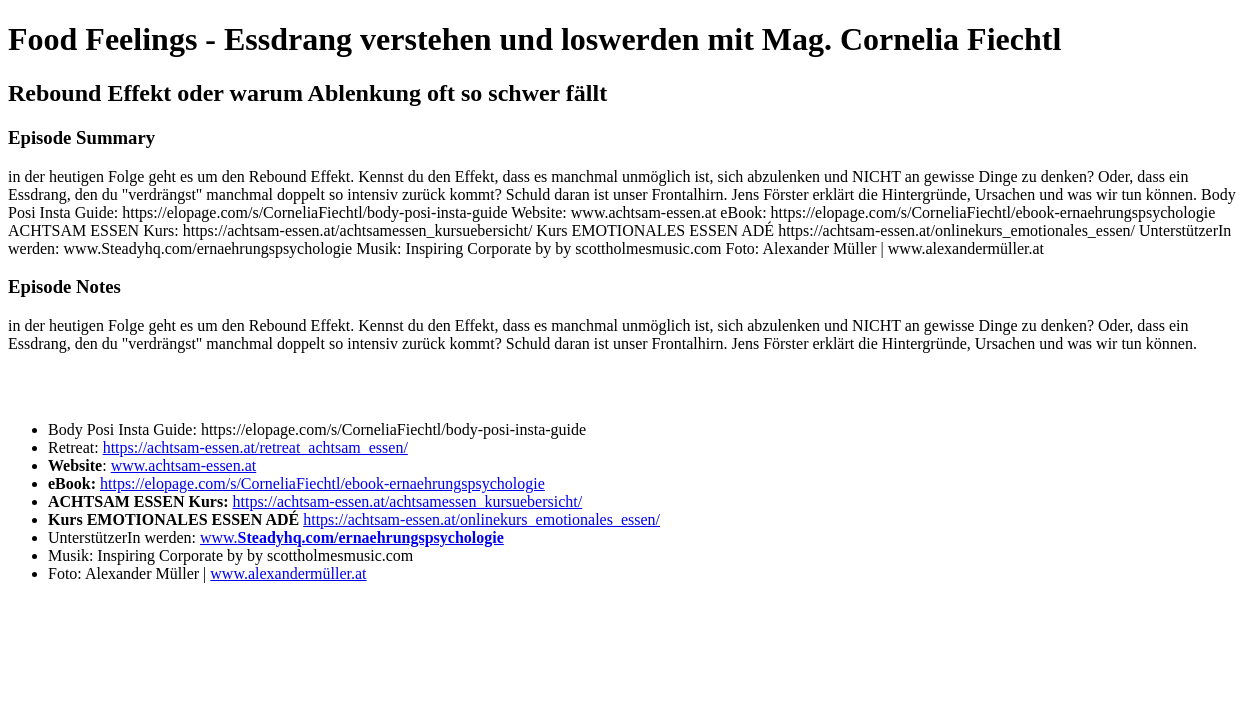 This screenshot has height=720, width=1251. Describe the element at coordinates (481, 519) in the screenshot. I see `https://achtsam-essen.at/onlinekurs_emotionales_essen/` at that location.